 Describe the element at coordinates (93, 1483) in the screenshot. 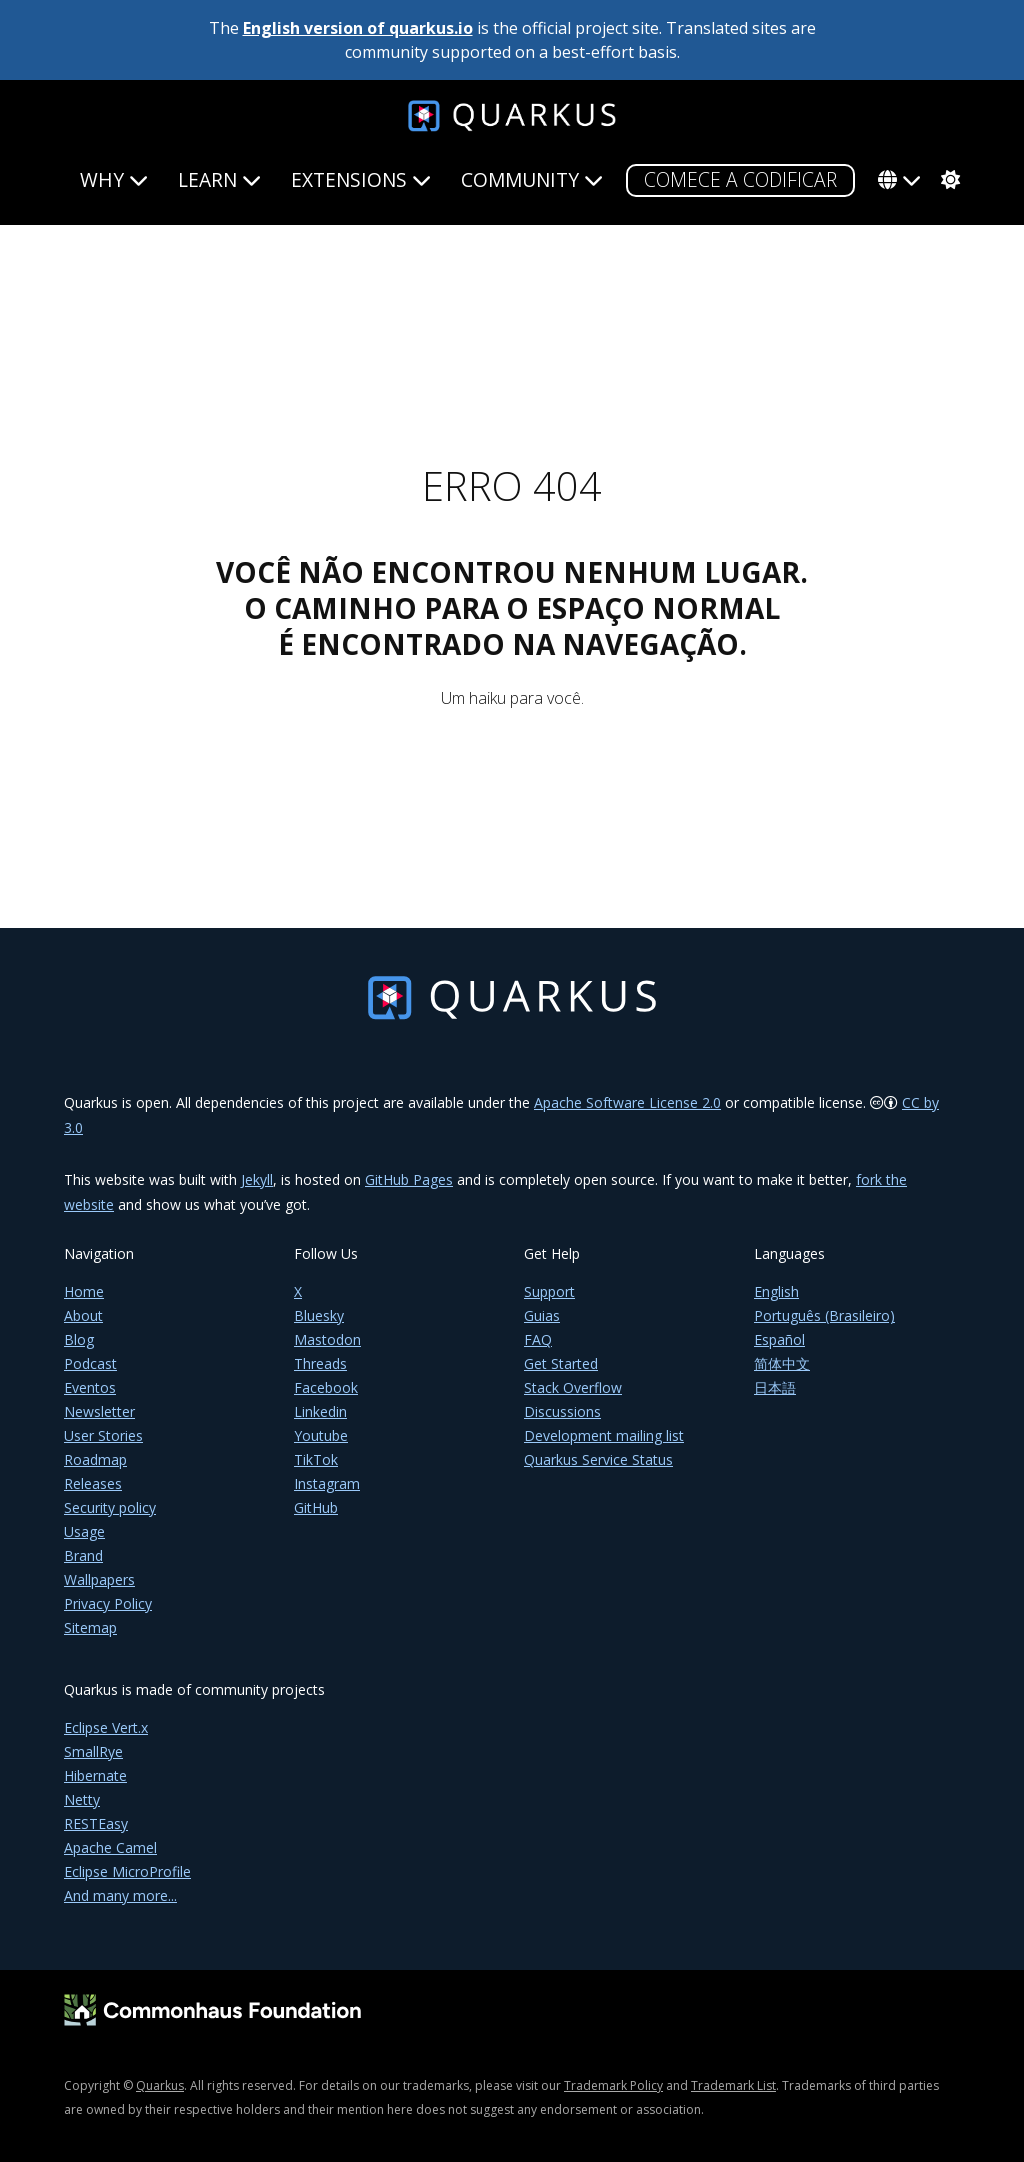

I see `Releases` at that location.